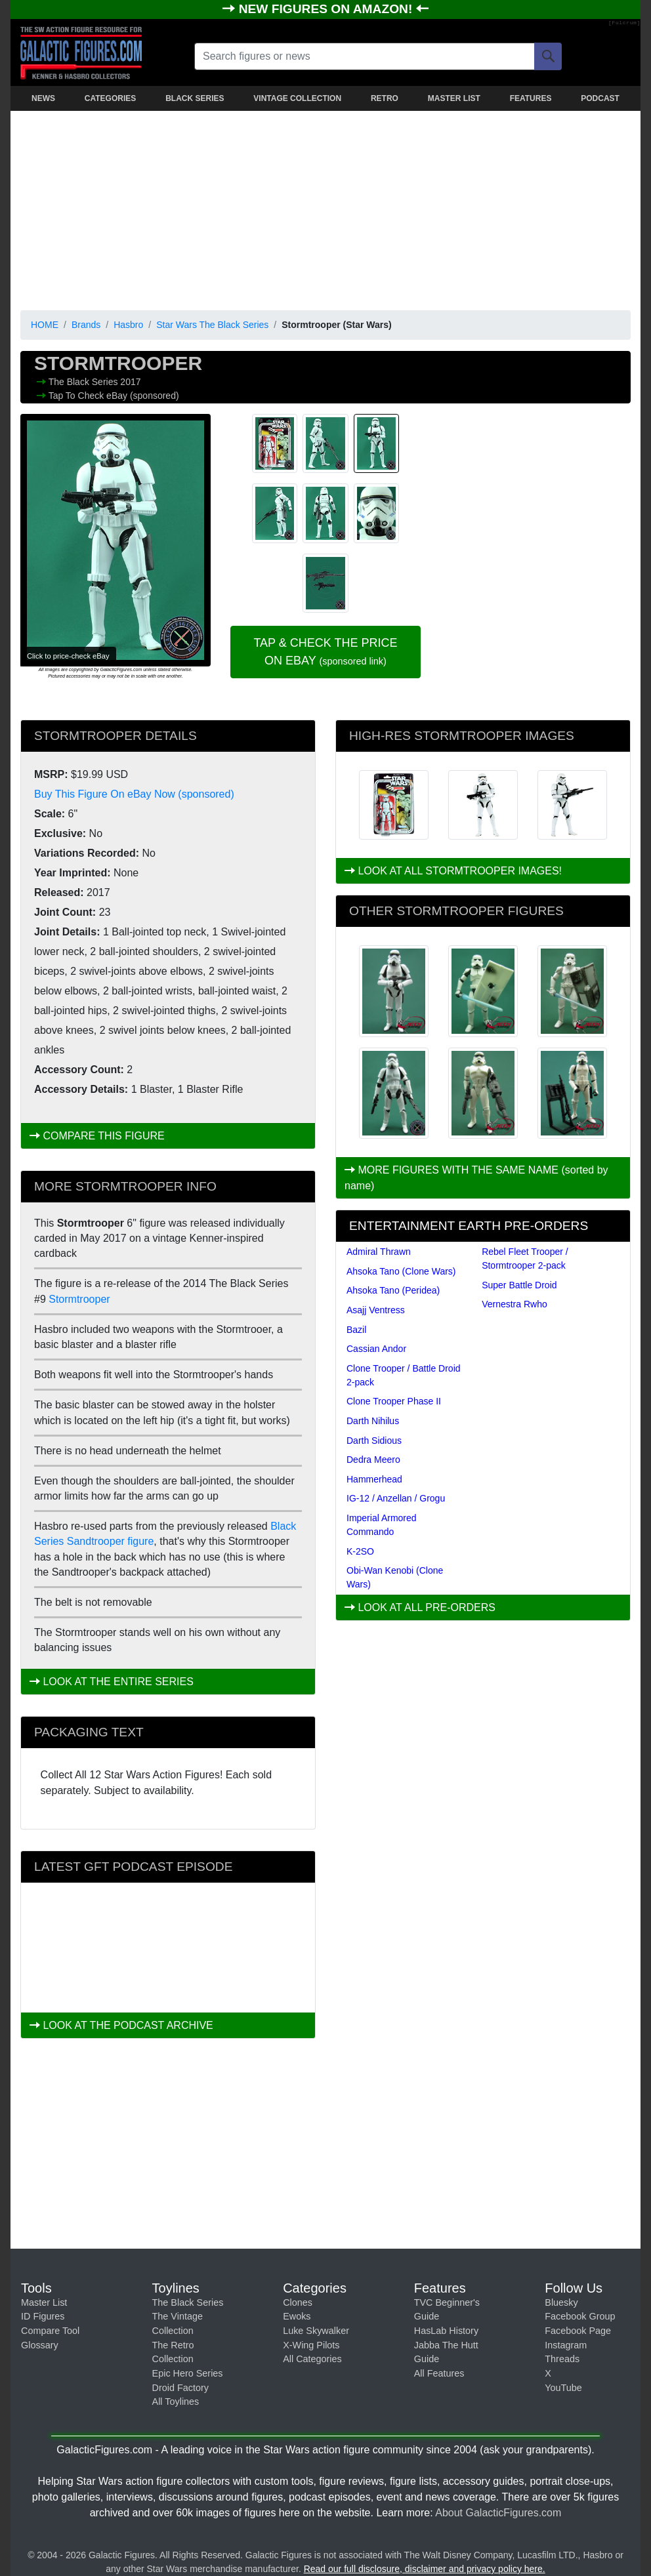 Image resolution: width=651 pixels, height=2576 pixels. Describe the element at coordinates (212, 324) in the screenshot. I see `Star Wars The Black Series` at that location.